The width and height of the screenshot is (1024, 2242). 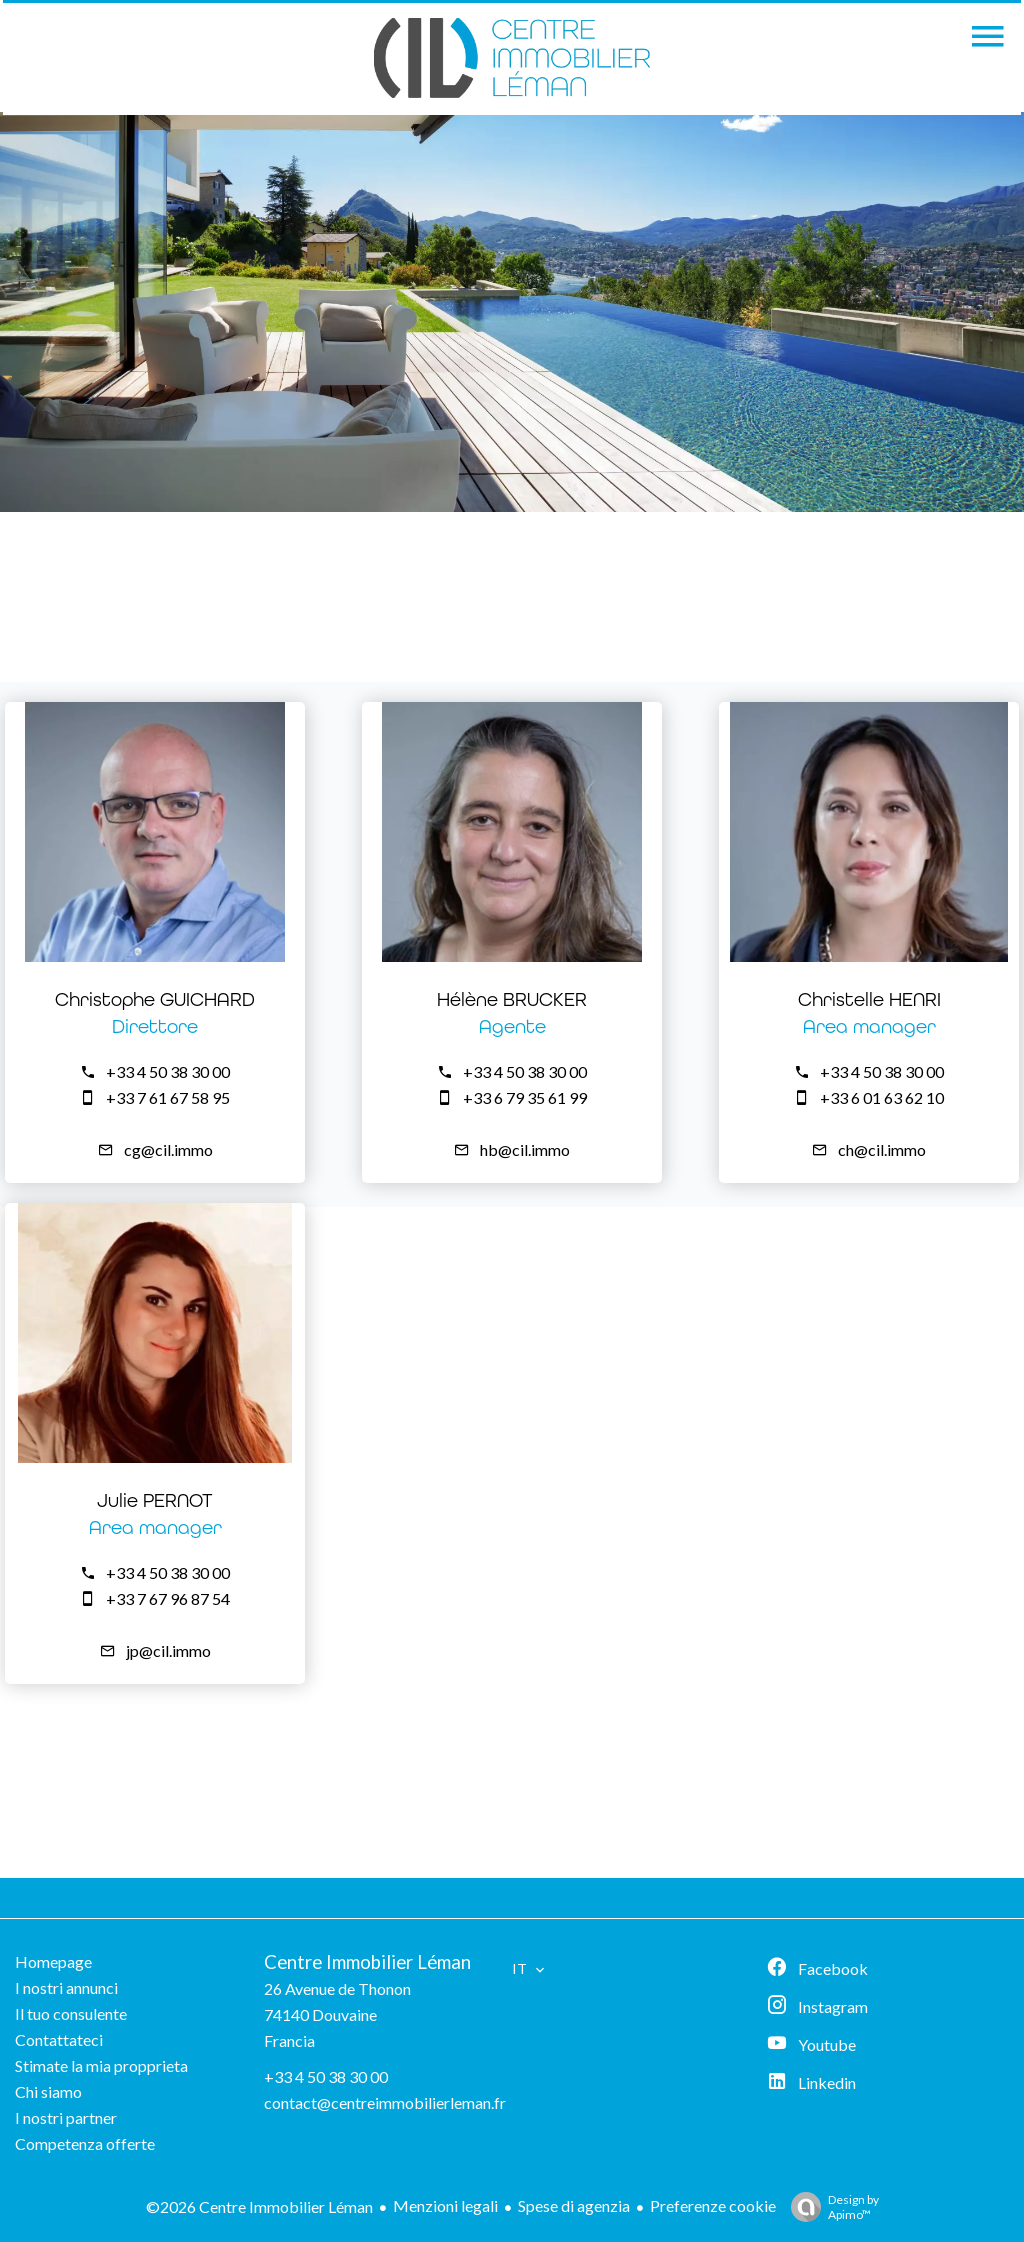 I want to click on +33 7 61 67 58 95, so click(x=168, y=1097).